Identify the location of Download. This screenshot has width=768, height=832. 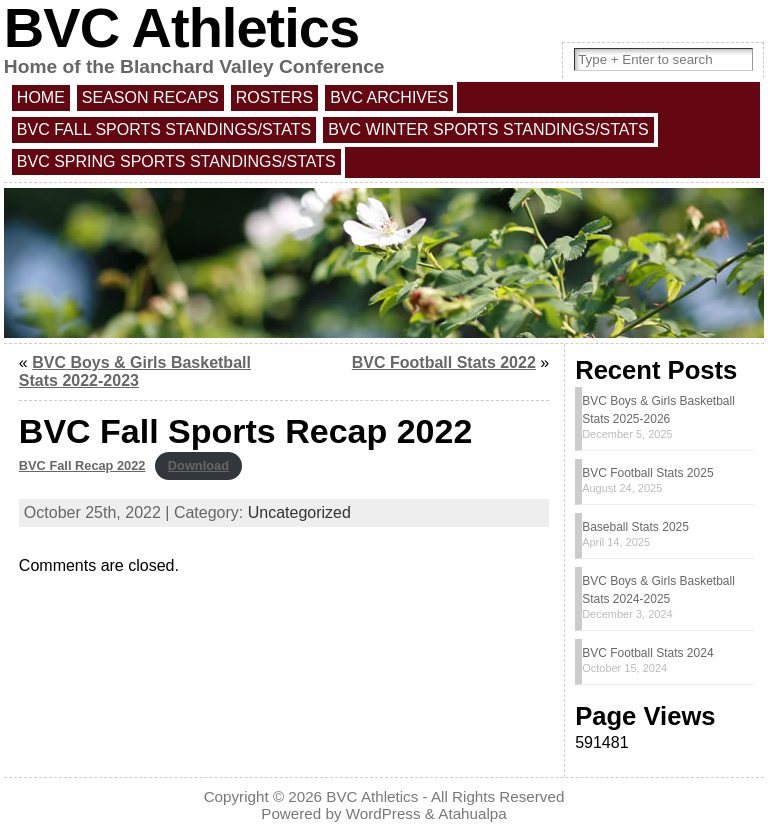
(198, 465).